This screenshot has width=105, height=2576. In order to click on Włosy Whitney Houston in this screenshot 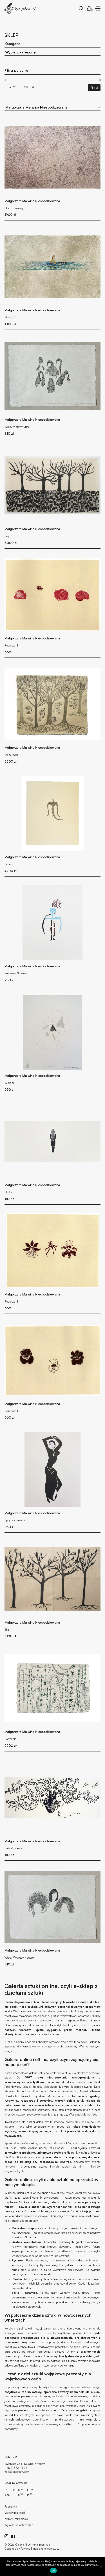, I will do `click(20, 1957)`.